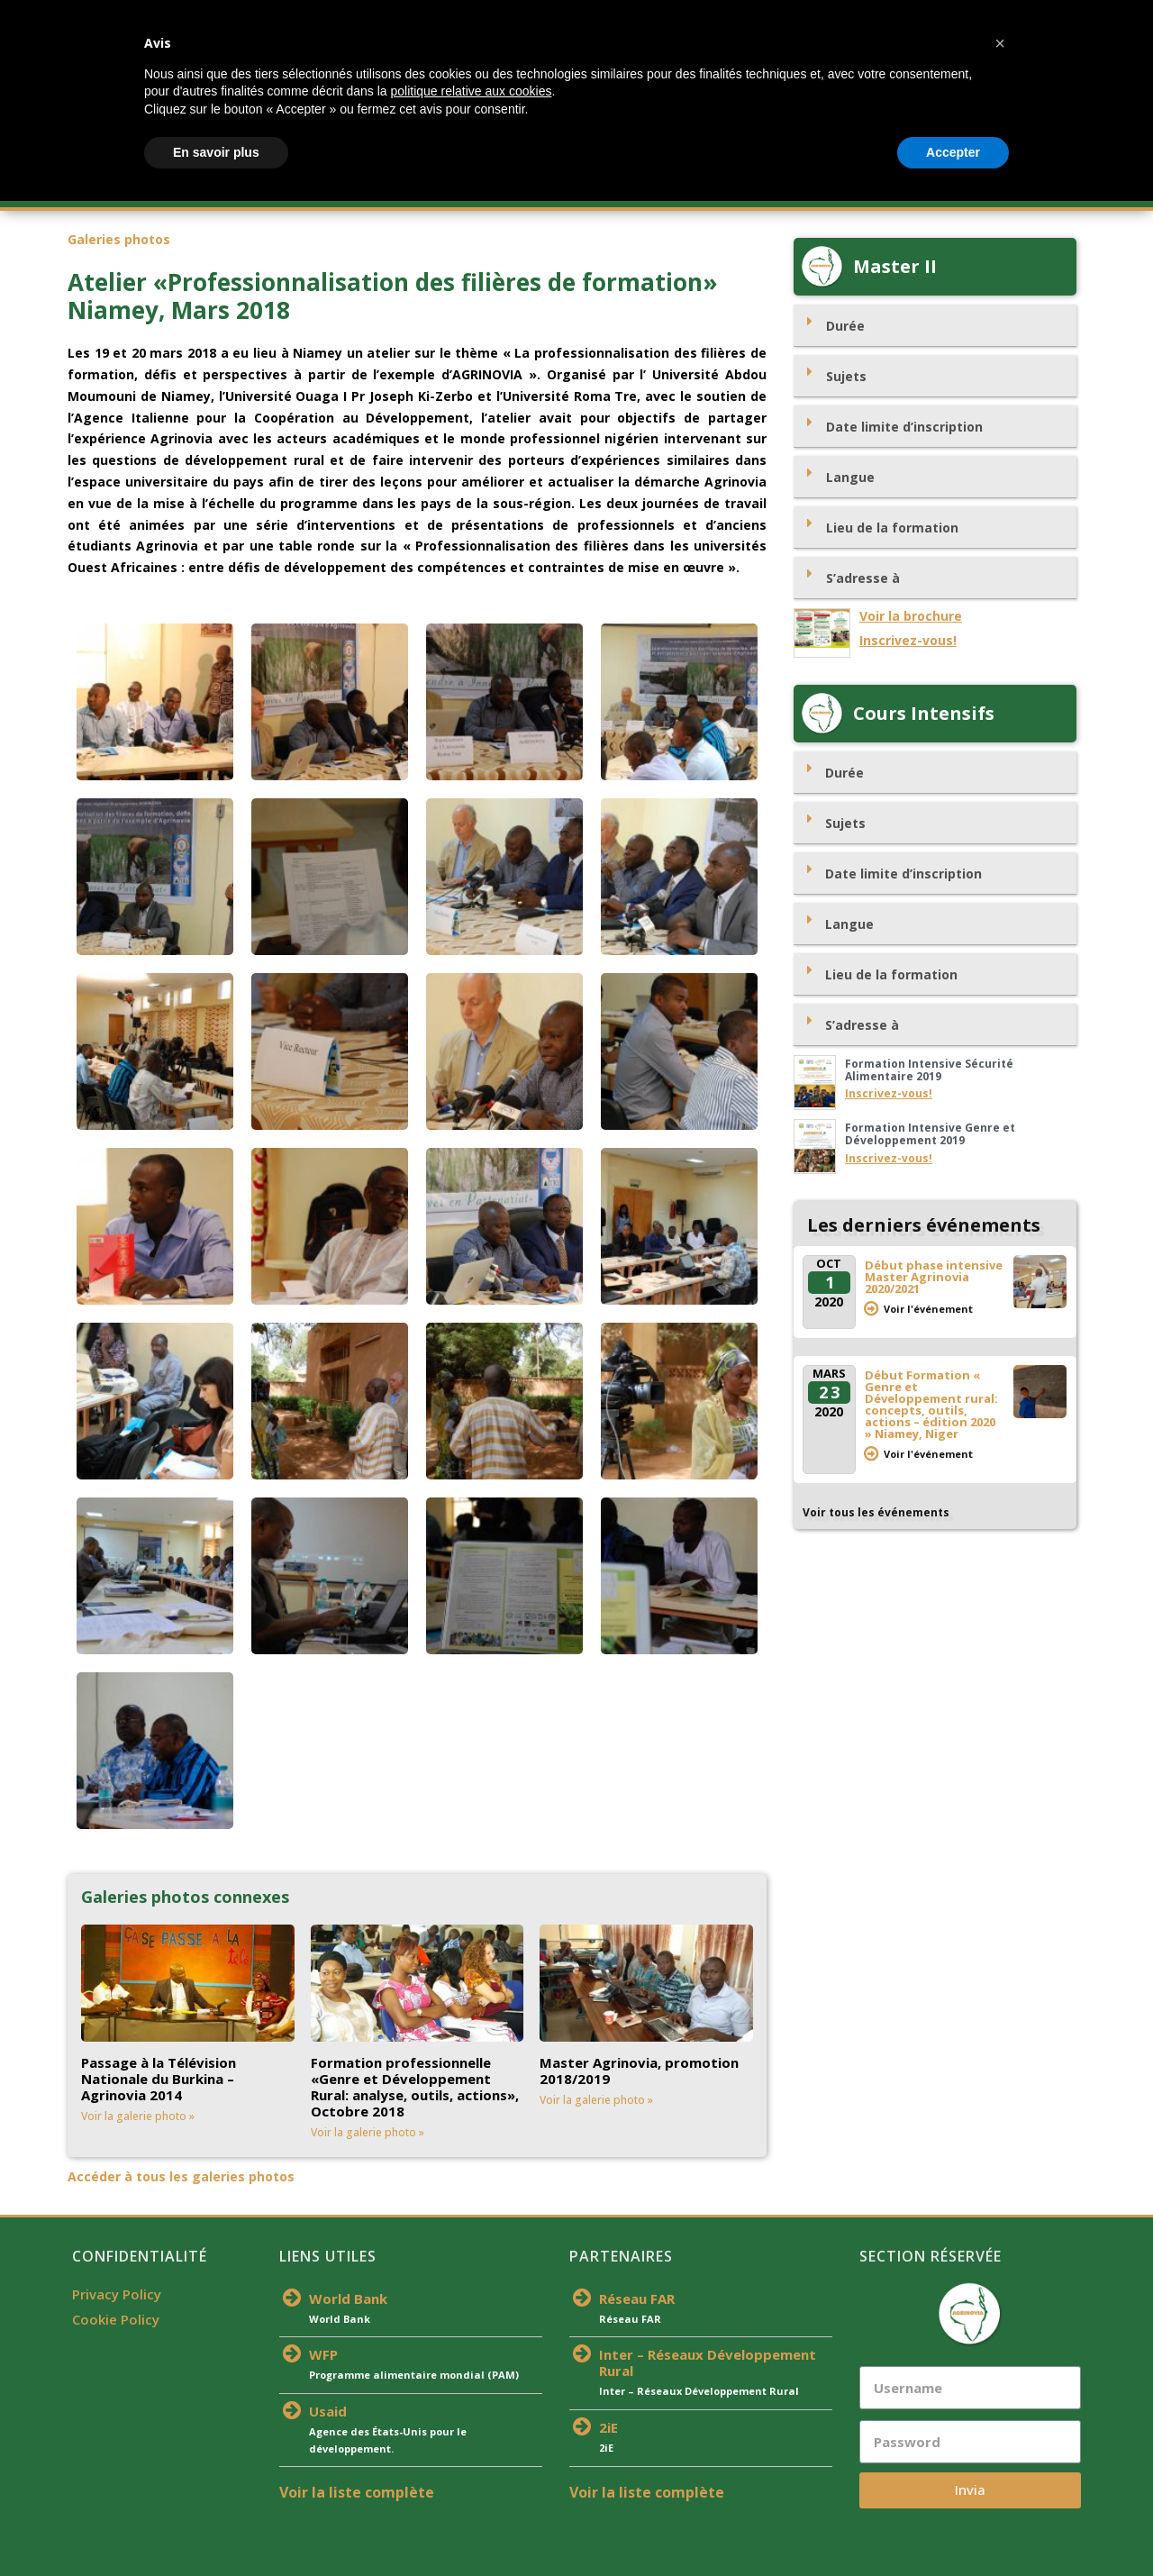  I want to click on S’adresse à, so click(863, 578).